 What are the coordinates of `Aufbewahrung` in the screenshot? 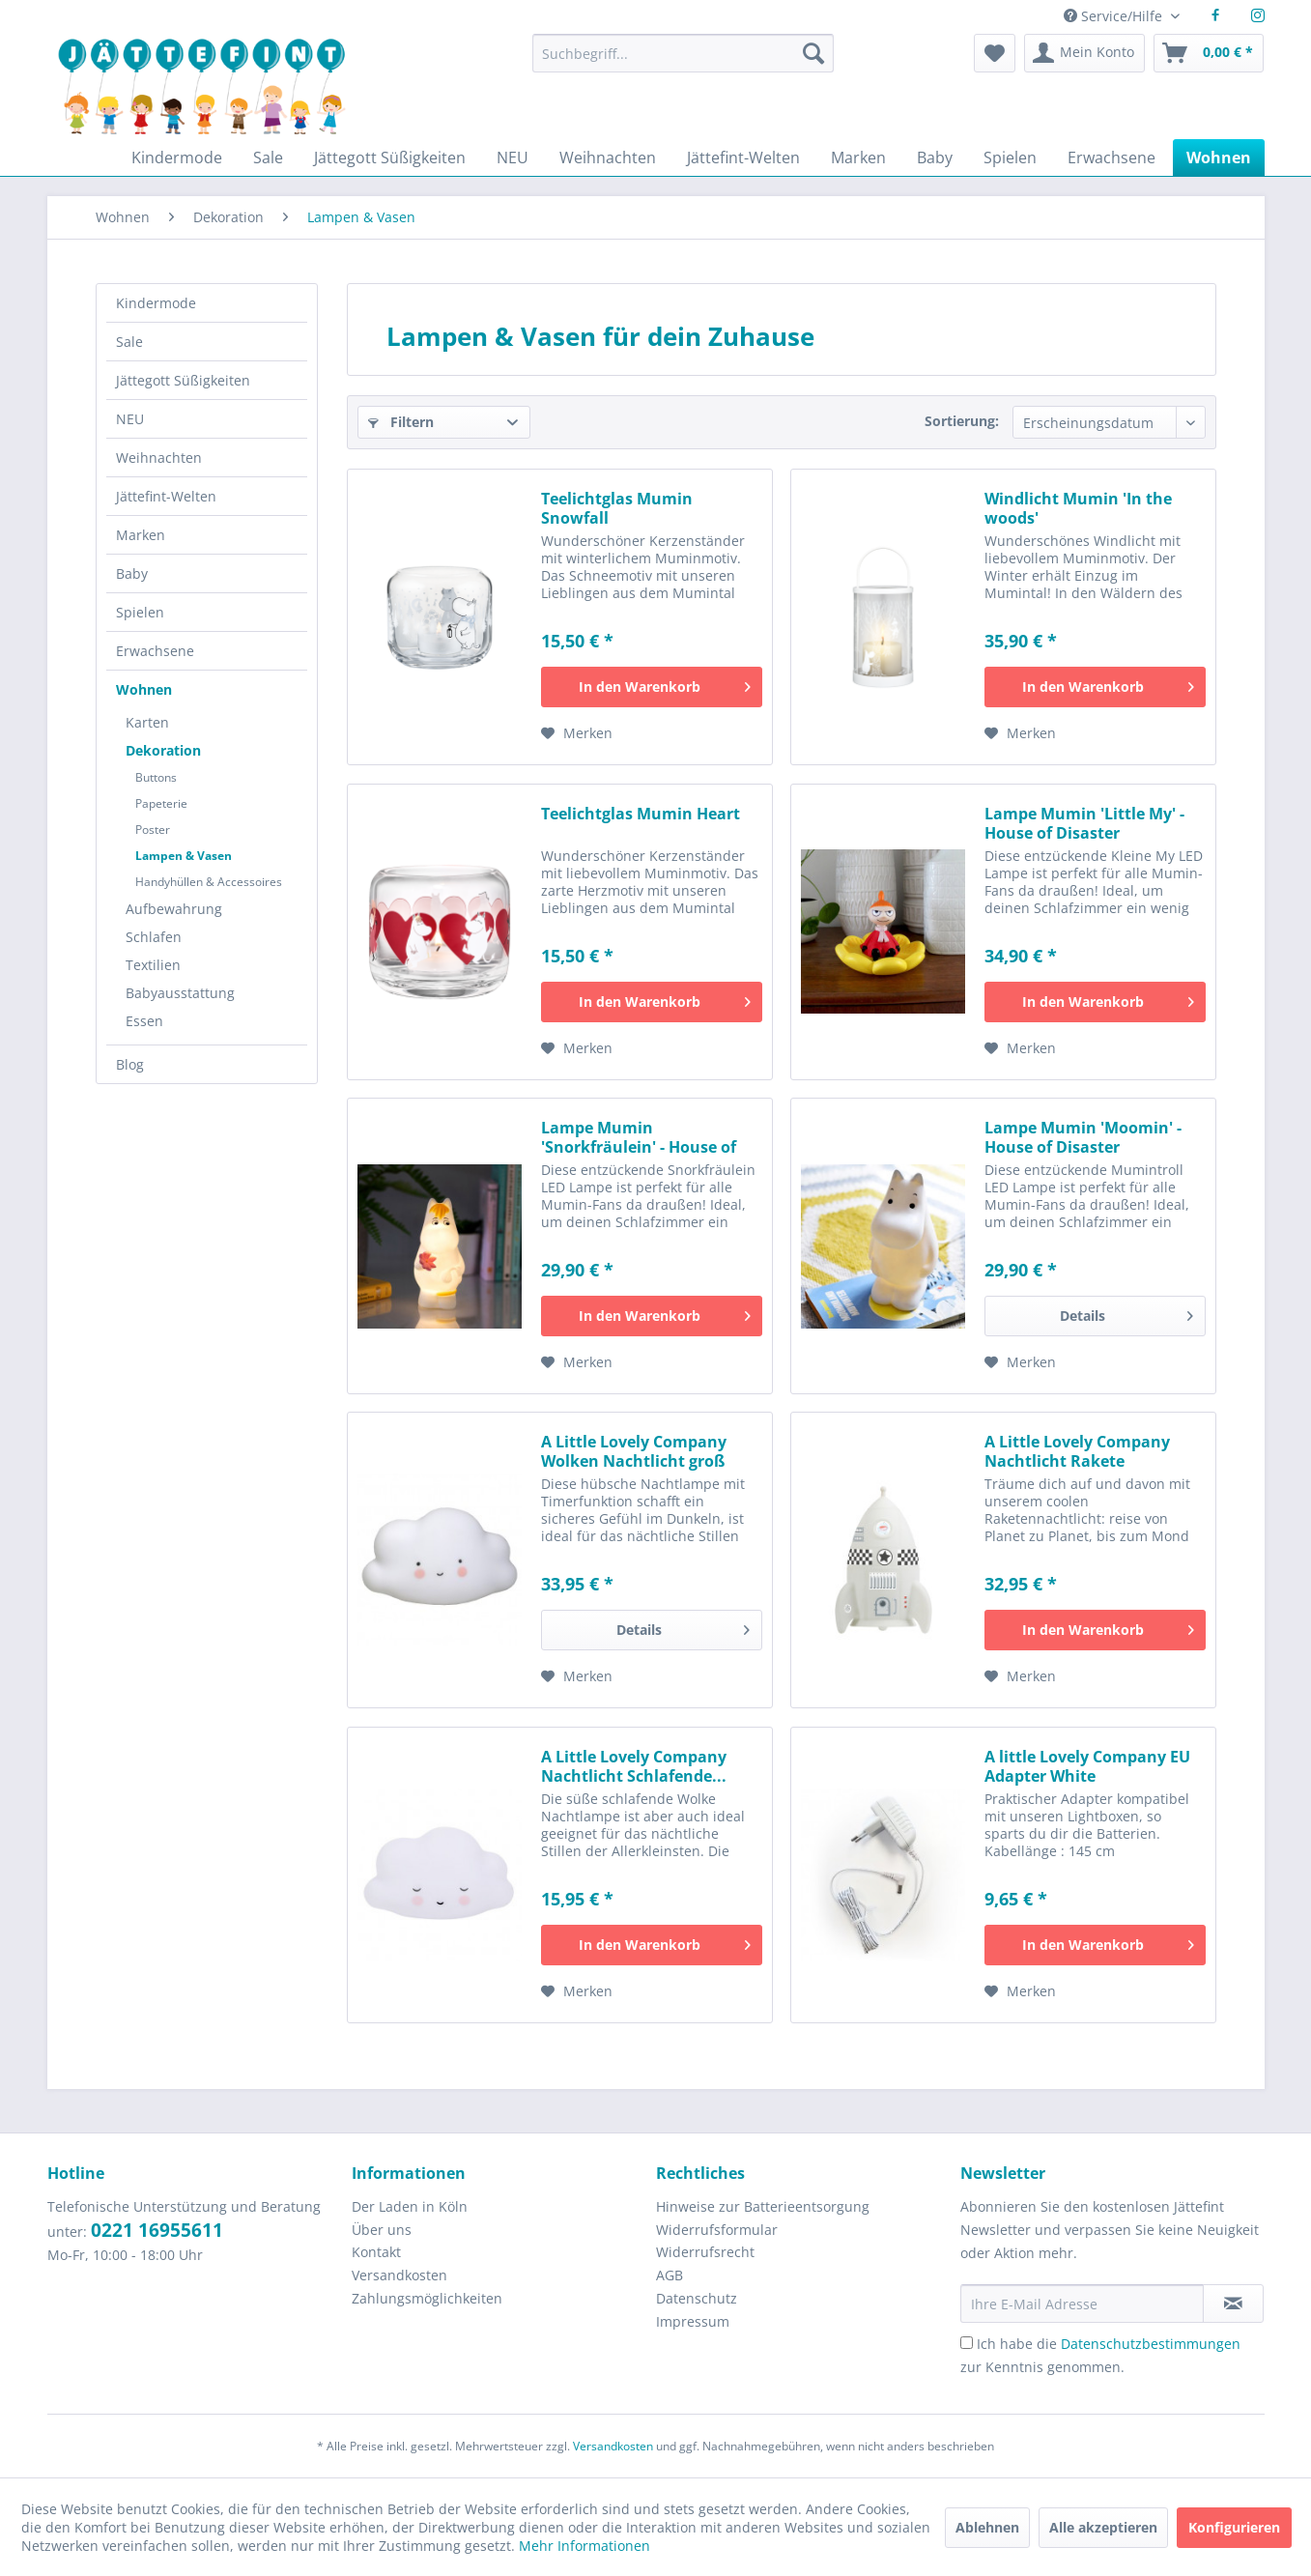 It's located at (174, 909).